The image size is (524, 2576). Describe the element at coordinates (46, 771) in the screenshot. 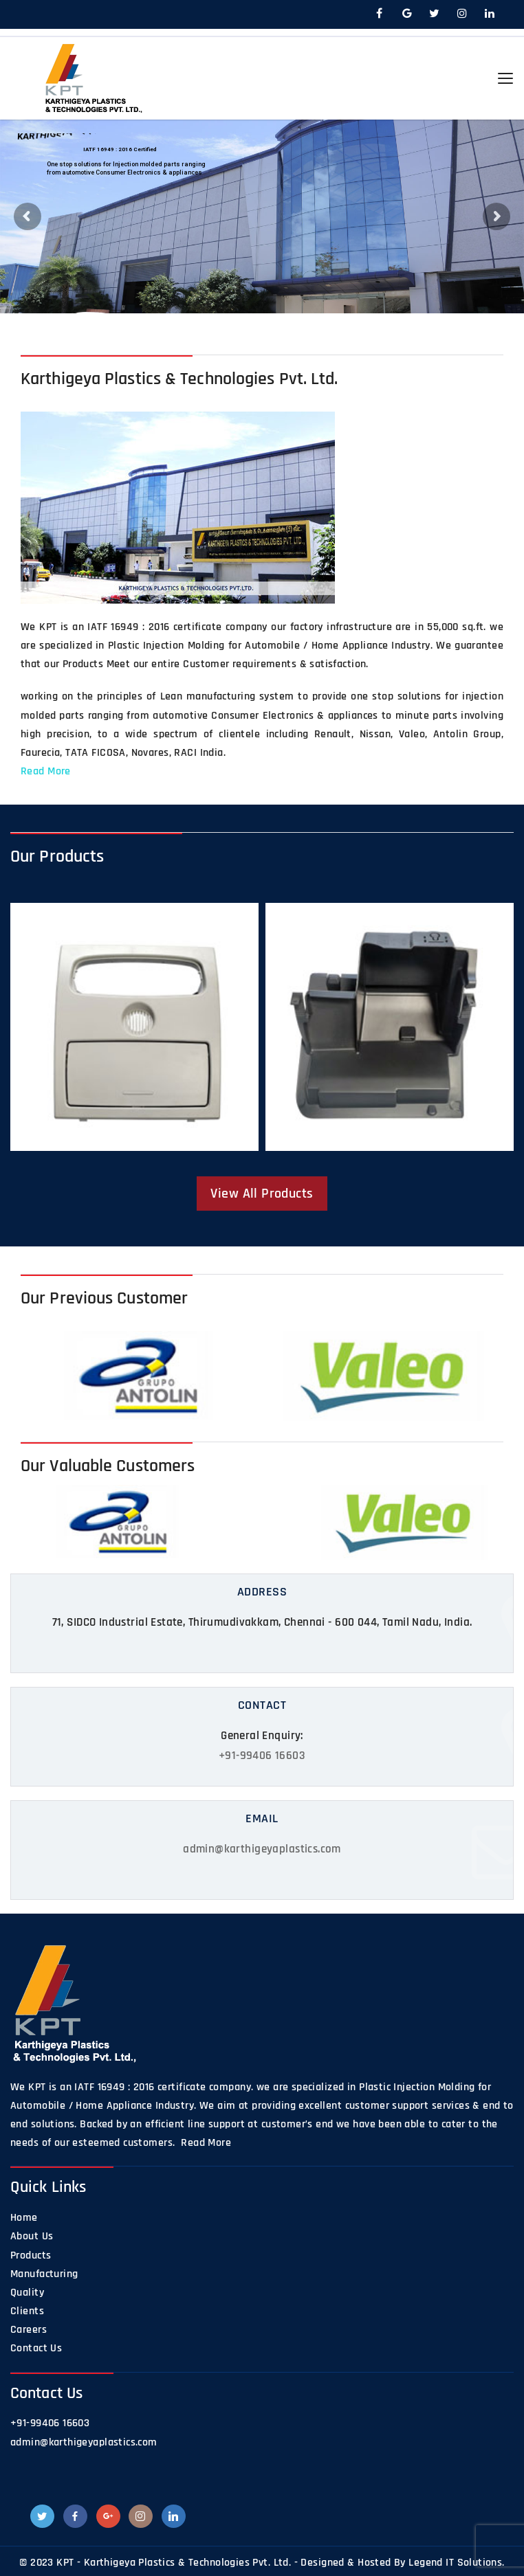

I see `Read More` at that location.